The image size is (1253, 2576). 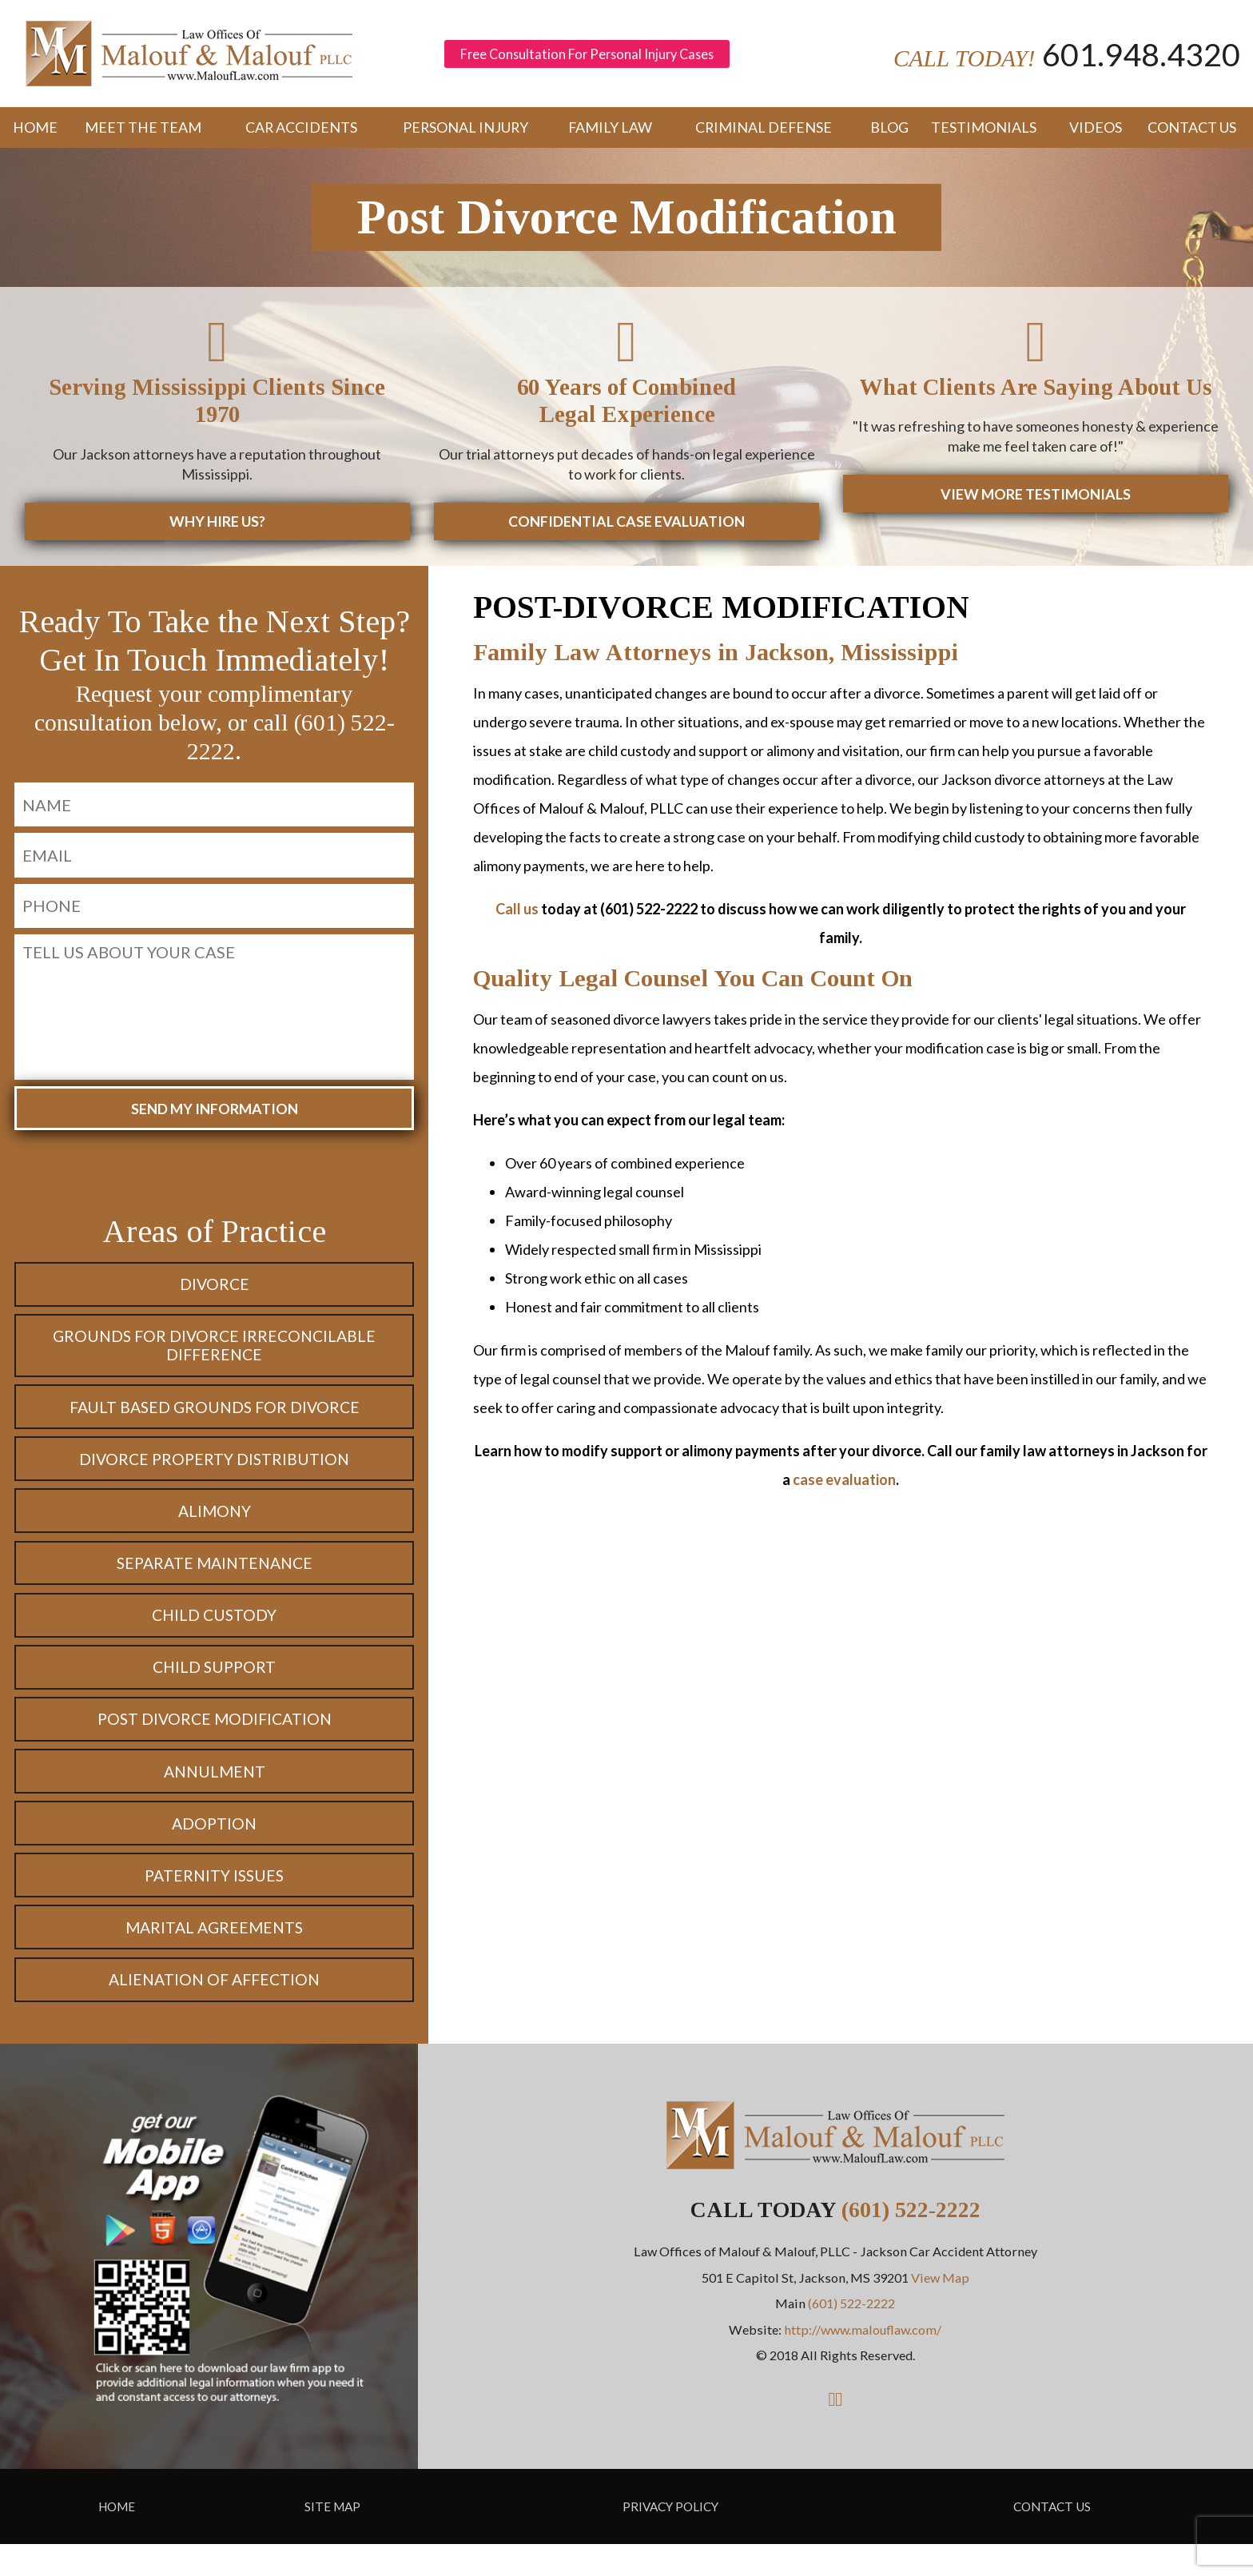 I want to click on Post Divorce Modification, so click(x=214, y=1740).